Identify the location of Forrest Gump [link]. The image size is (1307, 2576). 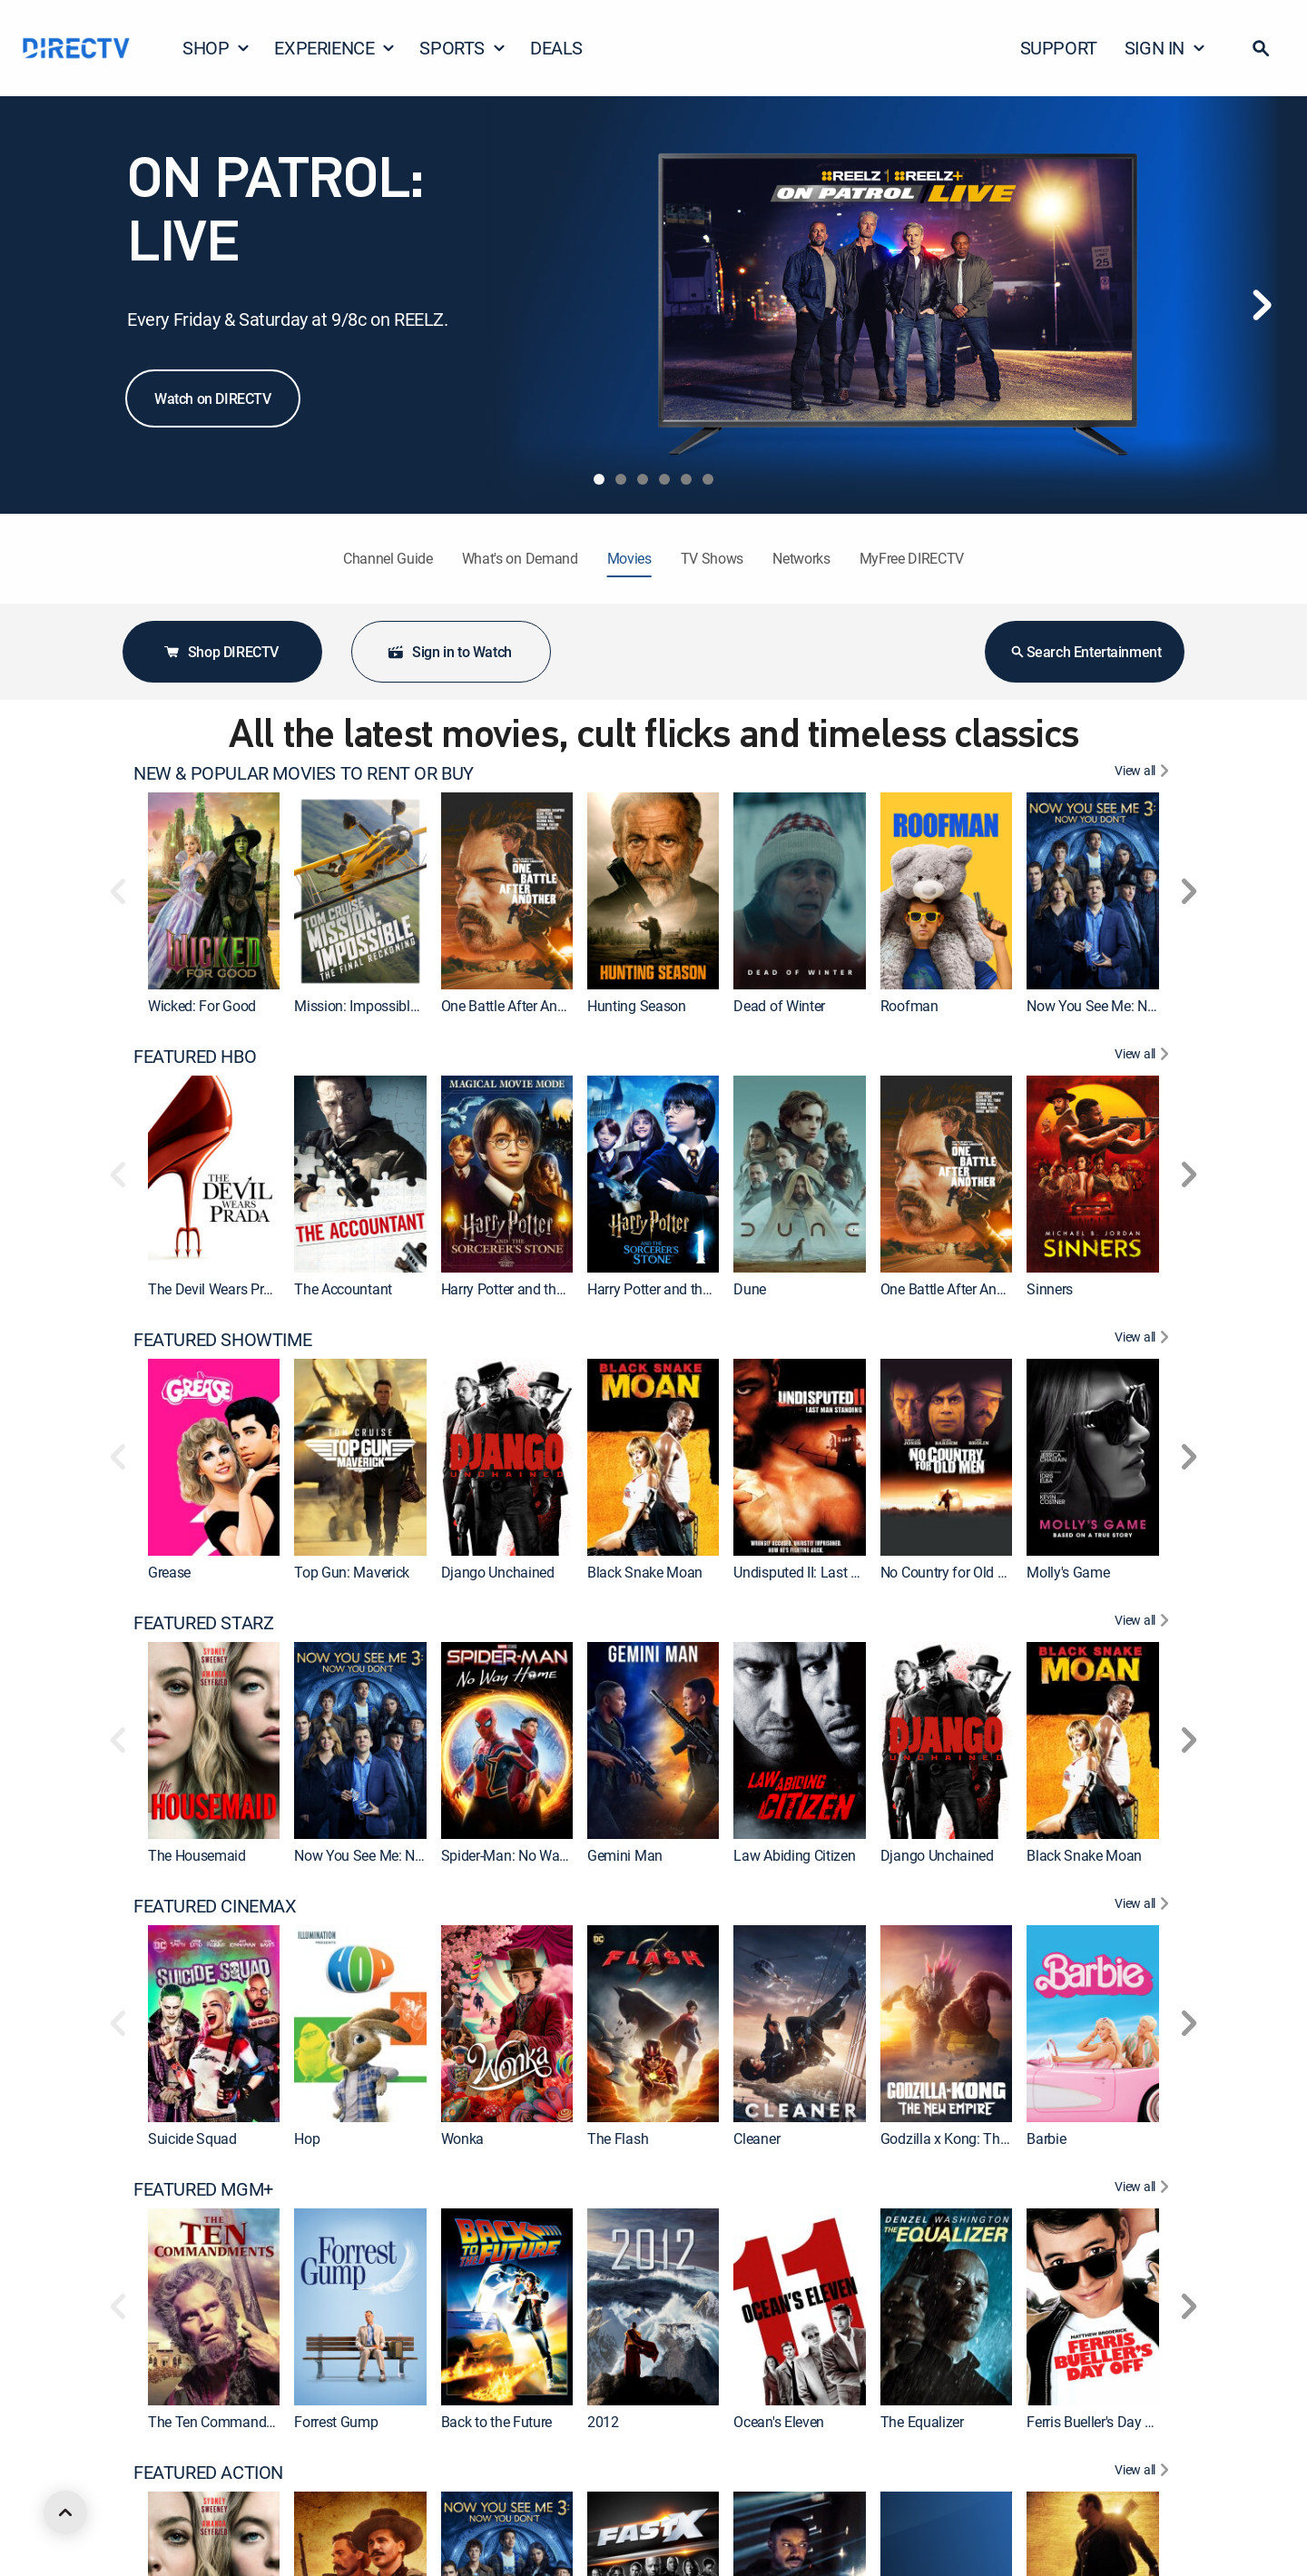
(336, 2422).